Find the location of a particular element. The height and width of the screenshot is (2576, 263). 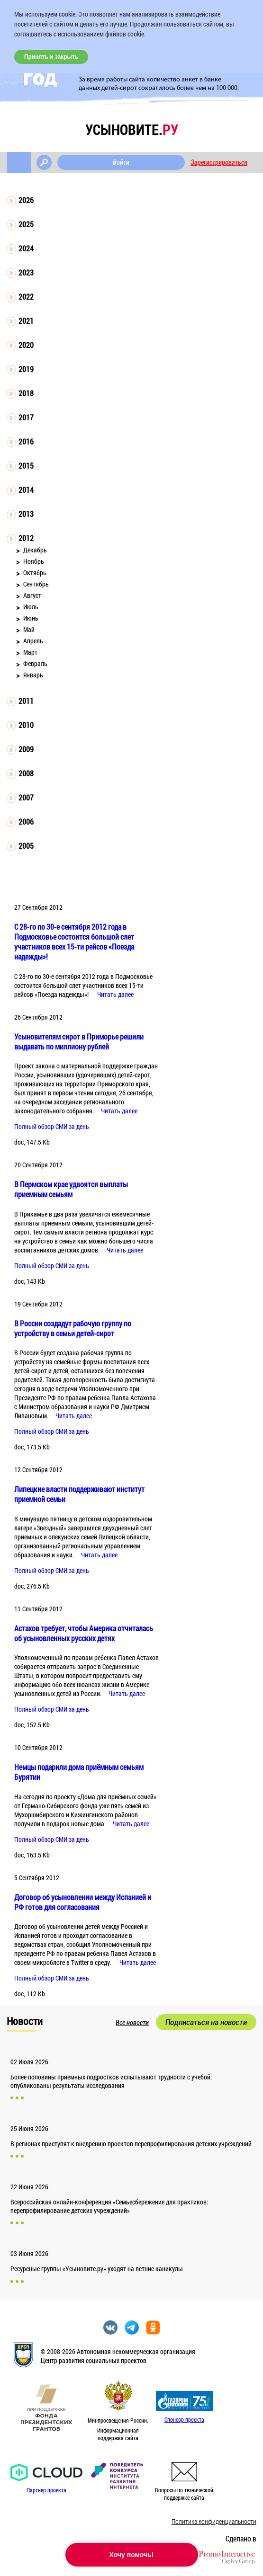

2011 is located at coordinates (26, 701).